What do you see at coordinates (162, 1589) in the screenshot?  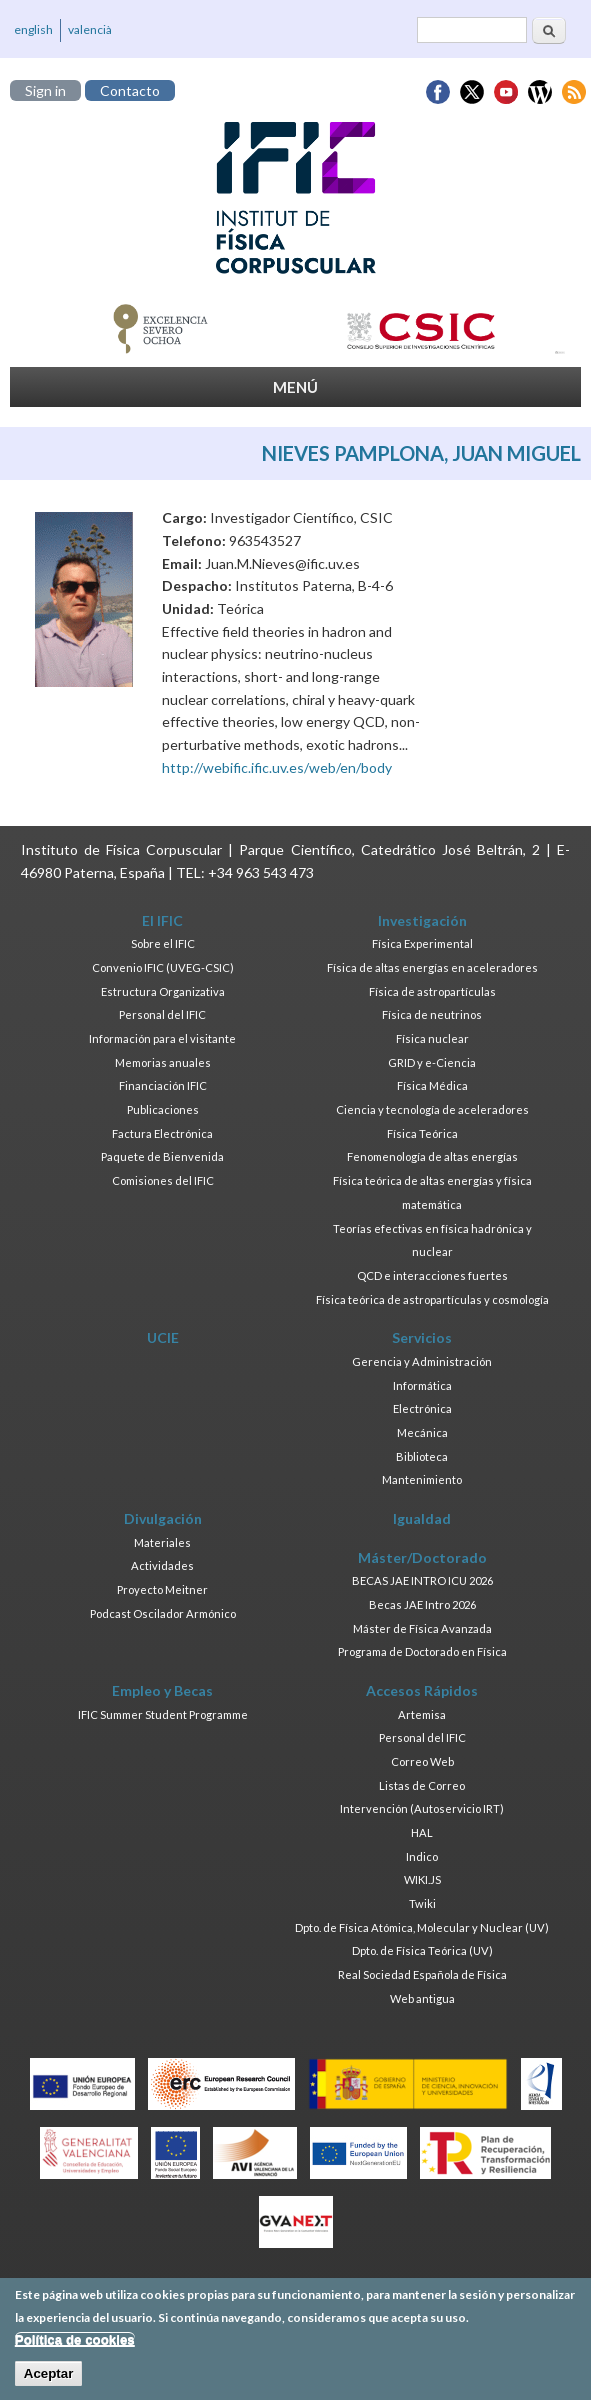 I see `Proyecto Meitner` at bounding box center [162, 1589].